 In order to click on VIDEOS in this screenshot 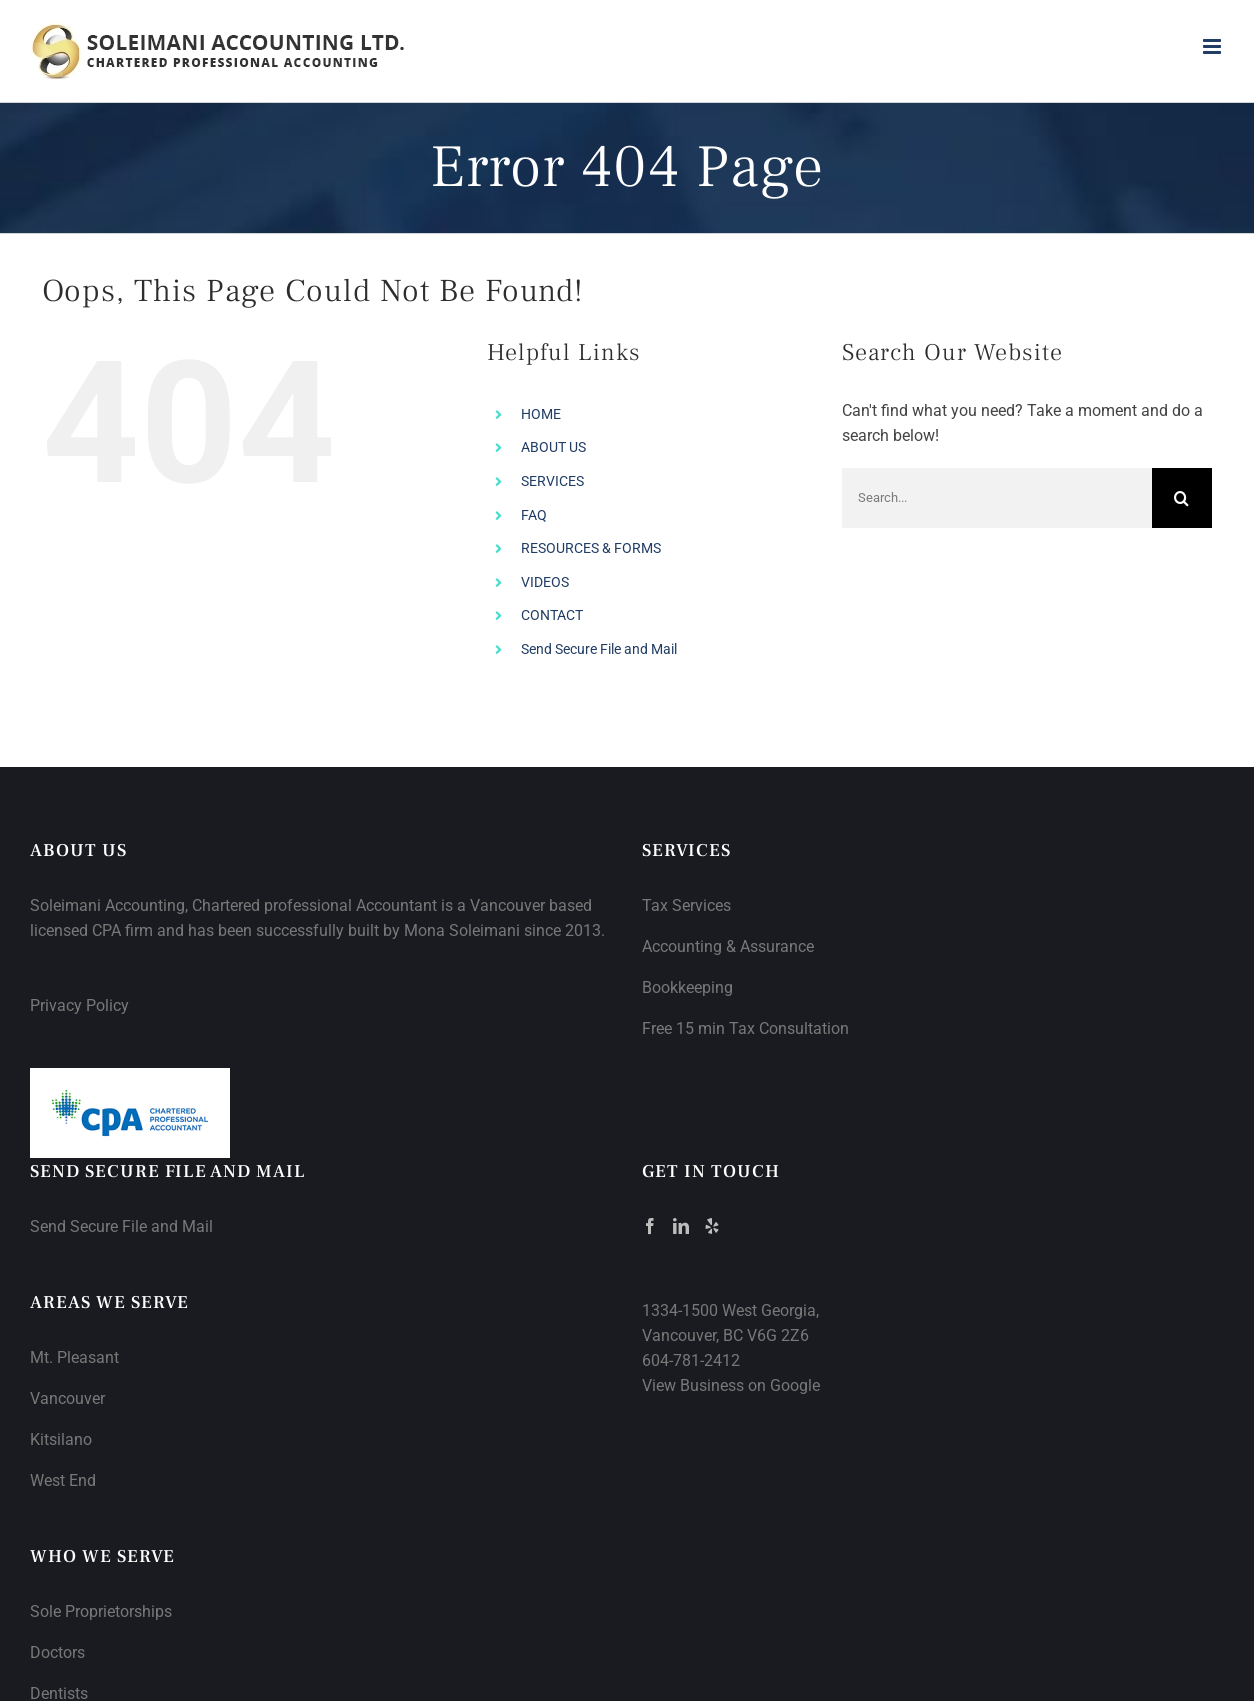, I will do `click(545, 582)`.